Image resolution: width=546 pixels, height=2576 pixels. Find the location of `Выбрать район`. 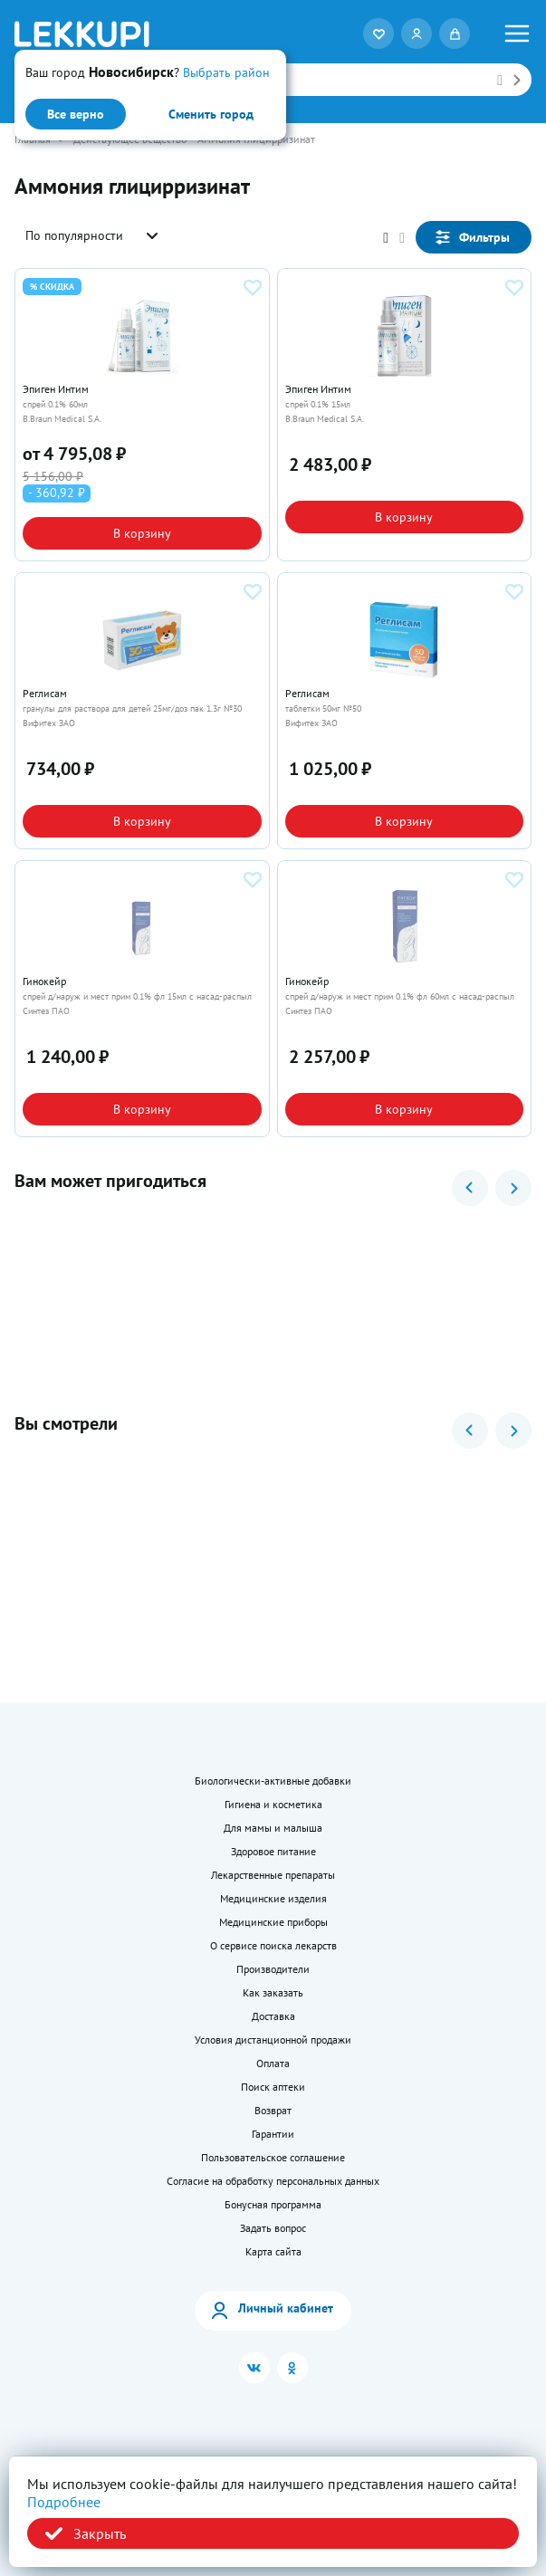

Выбрать район is located at coordinates (226, 72).